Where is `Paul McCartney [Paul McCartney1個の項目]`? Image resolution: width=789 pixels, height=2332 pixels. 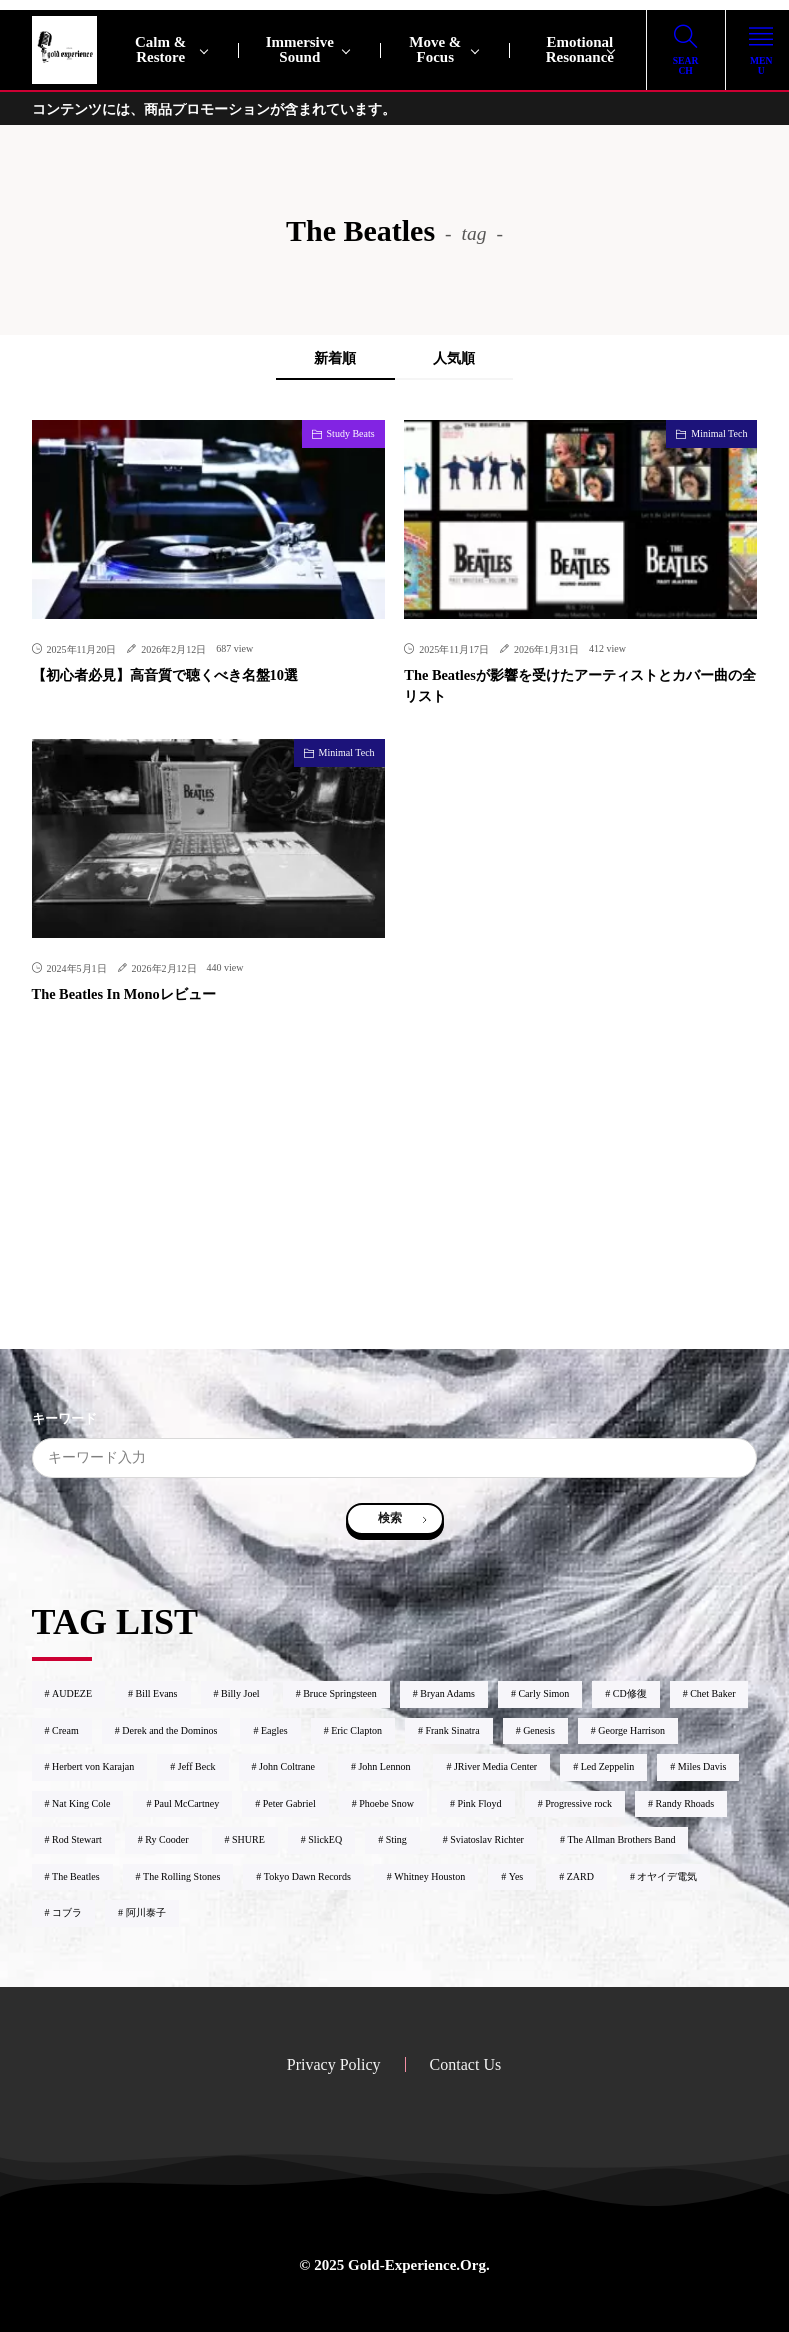
Paul McCartney [Paul McCartney1個の項目] is located at coordinates (186, 1800).